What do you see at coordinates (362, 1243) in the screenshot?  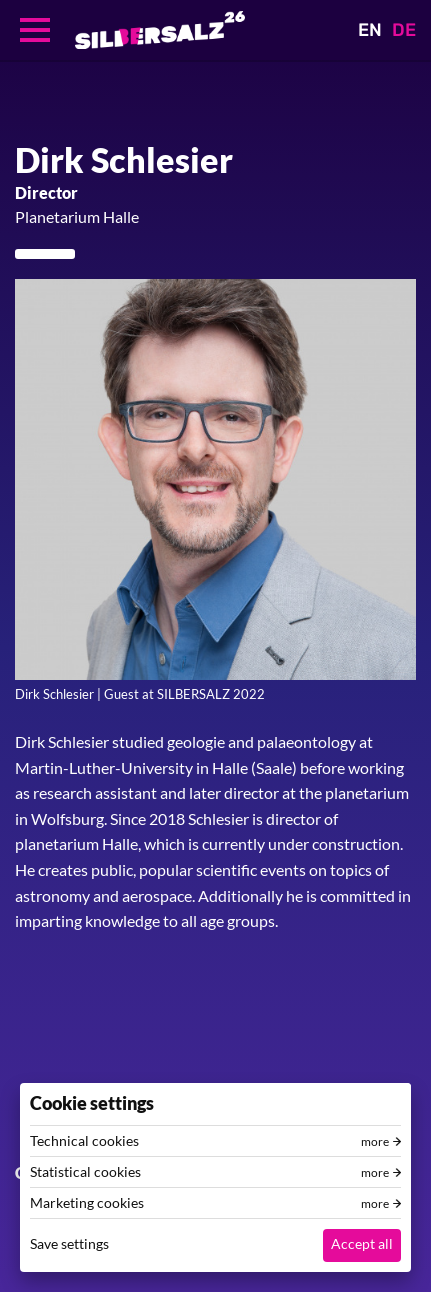 I see `Accept all` at bounding box center [362, 1243].